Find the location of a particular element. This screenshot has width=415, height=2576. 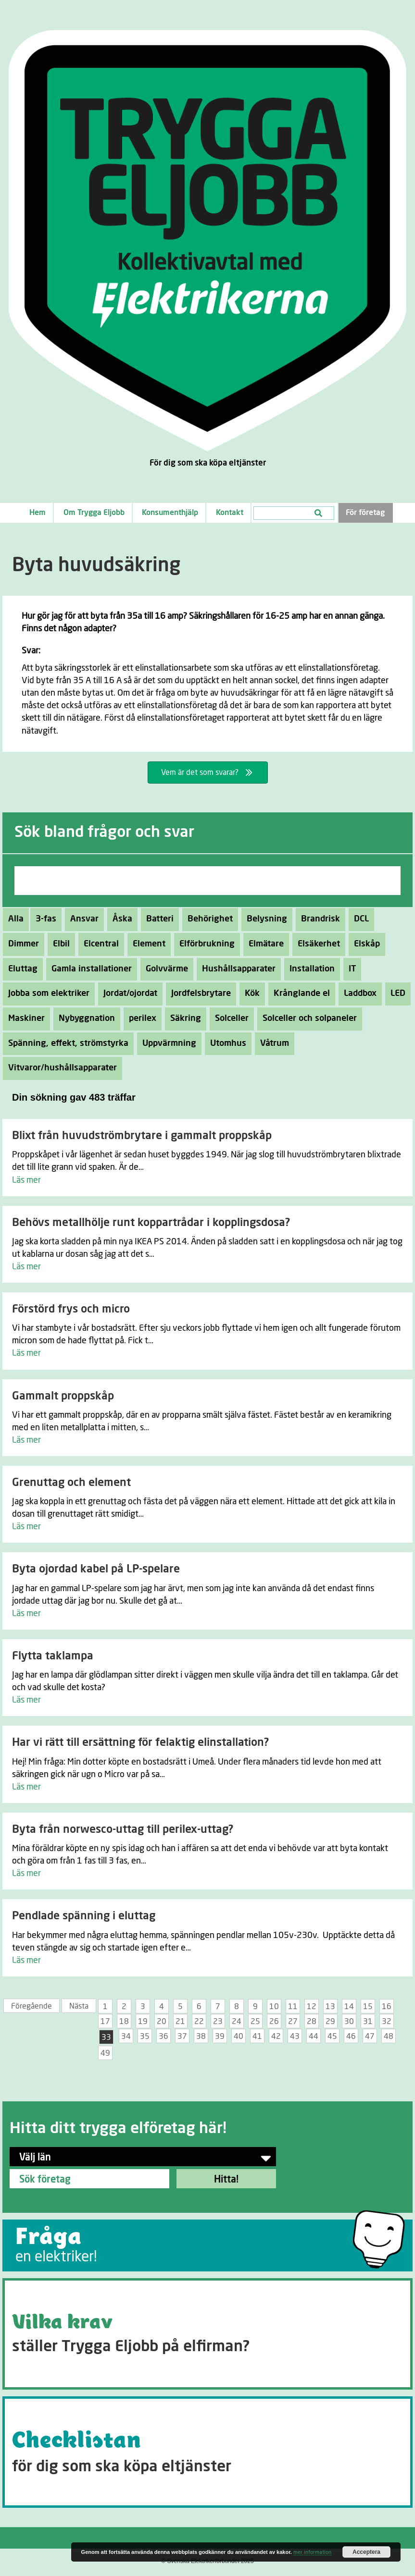

Elbil is located at coordinates (59, 944).